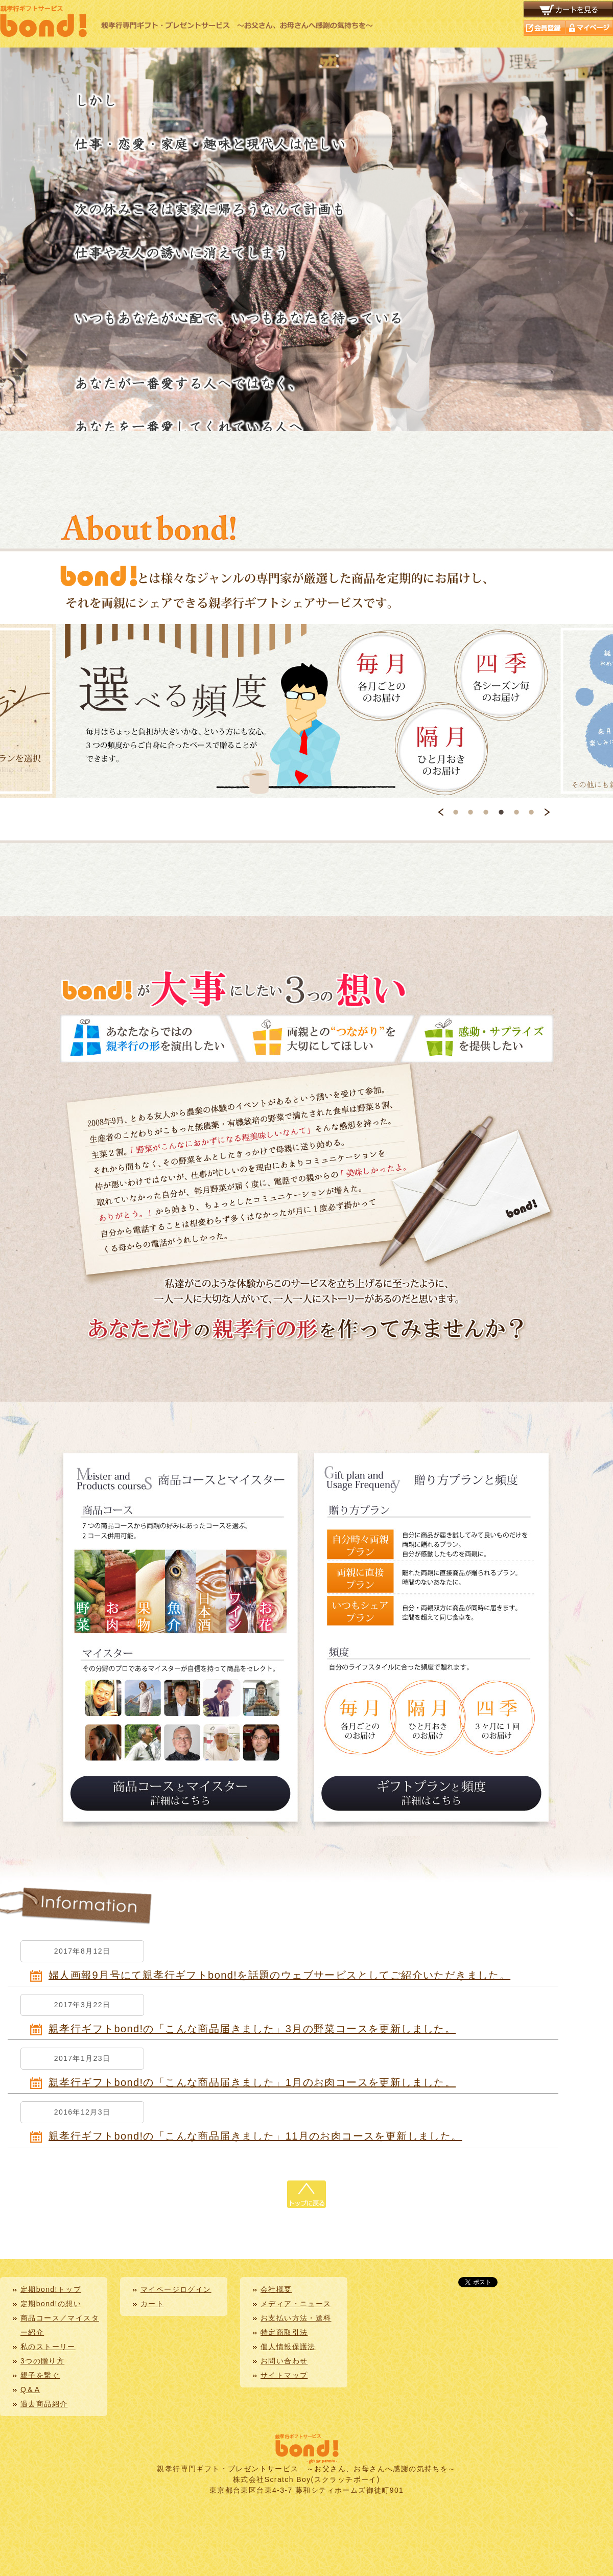 This screenshot has width=613, height=2576. I want to click on Q＆A, so click(30, 2389).